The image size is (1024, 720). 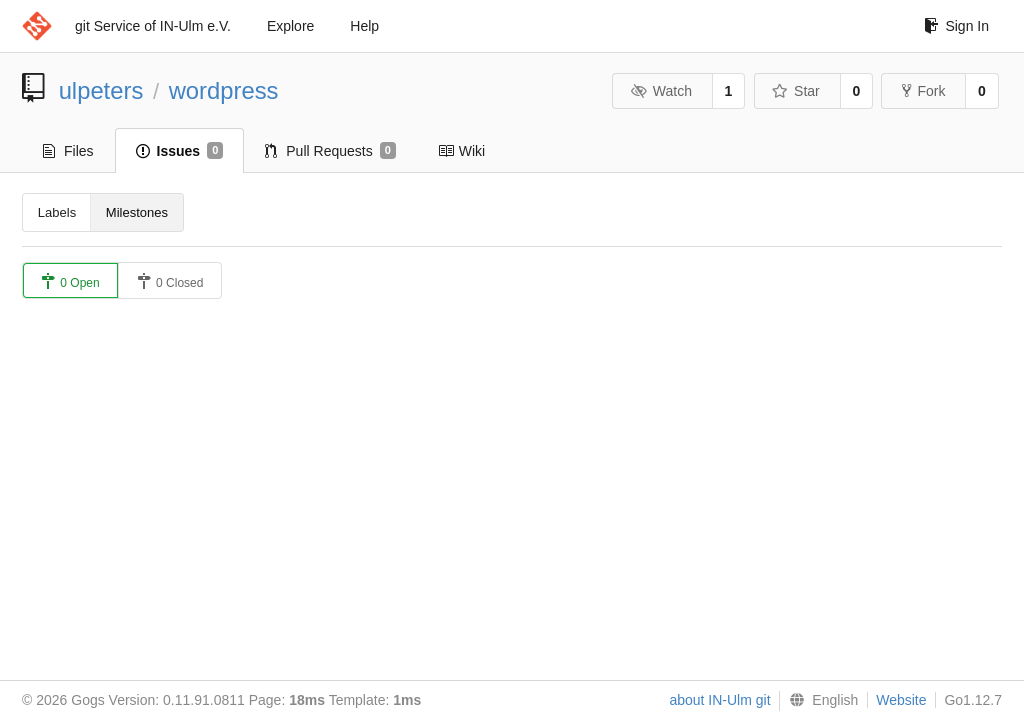 I want to click on Explore, so click(x=290, y=26).